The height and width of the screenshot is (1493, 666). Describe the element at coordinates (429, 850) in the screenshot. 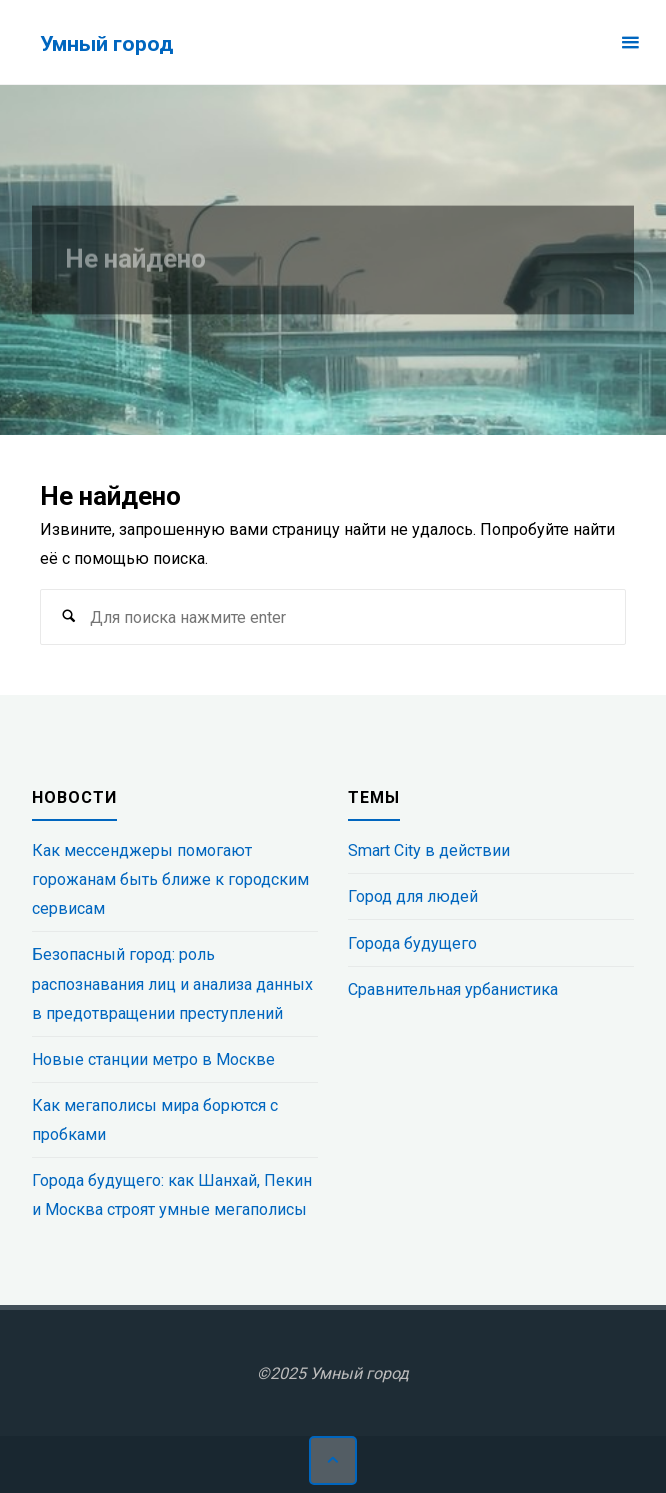

I see `Smart City в действии` at that location.